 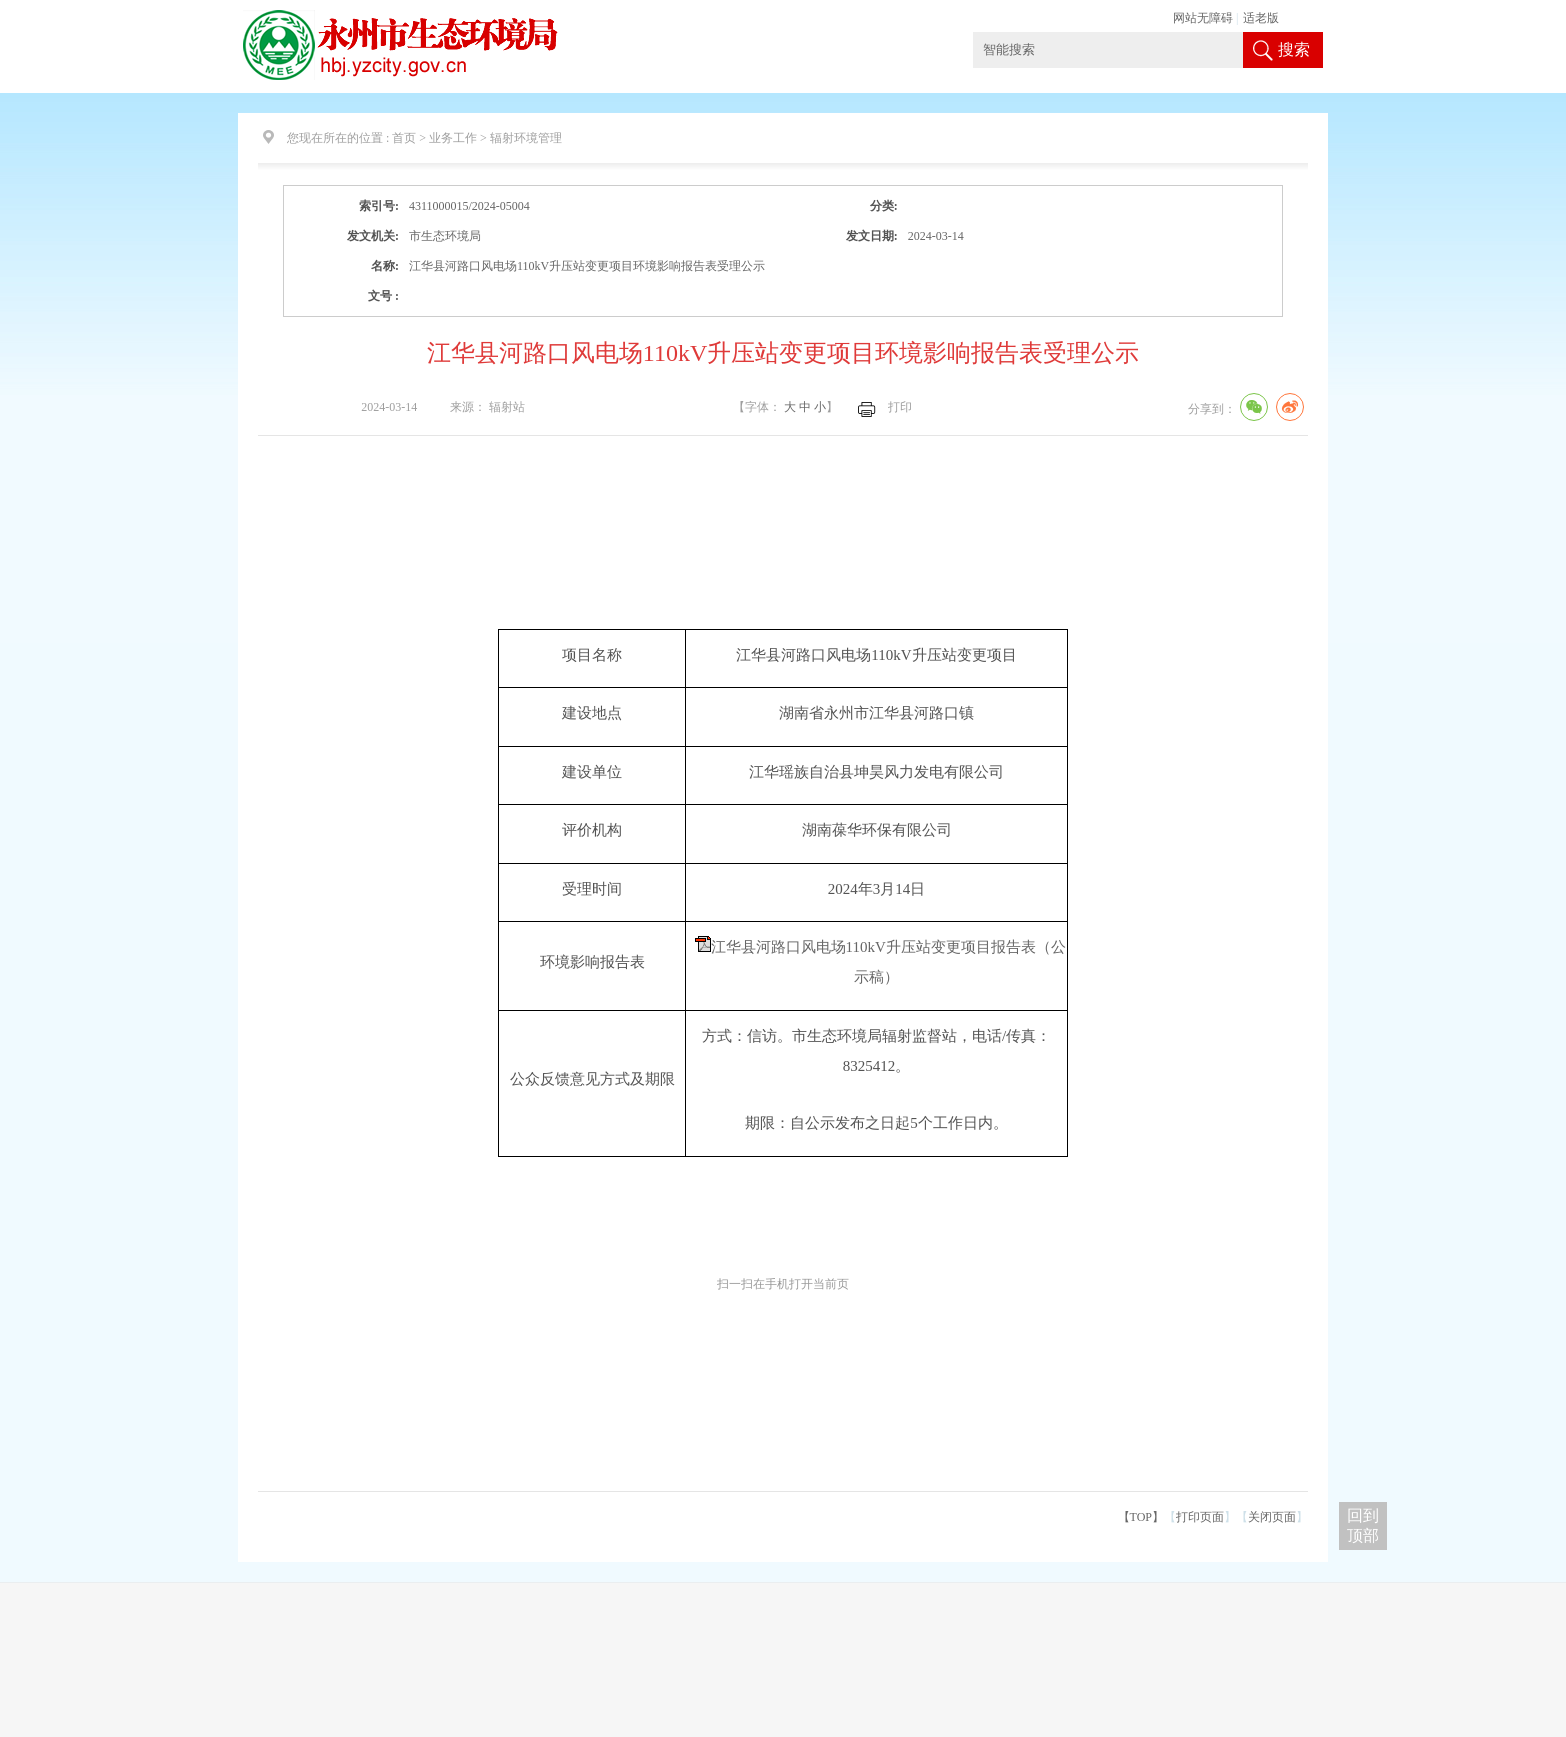 I want to click on 适老版, so click(x=1261, y=18).